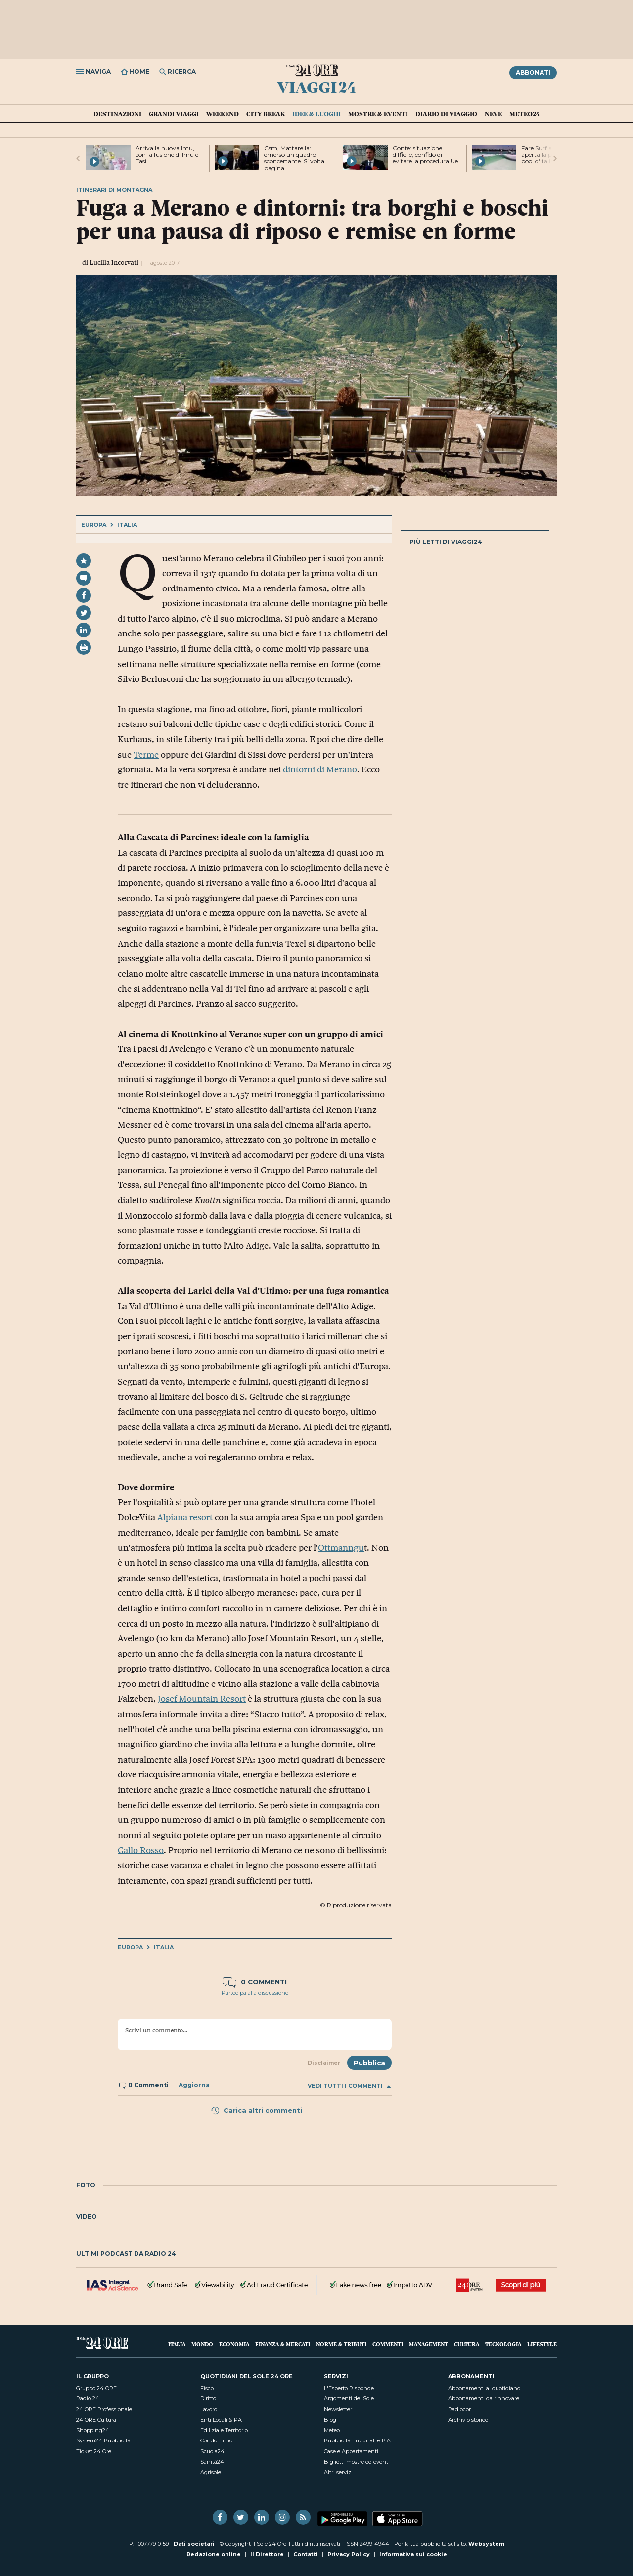  Describe the element at coordinates (466, 2344) in the screenshot. I see `Cultura` at that location.